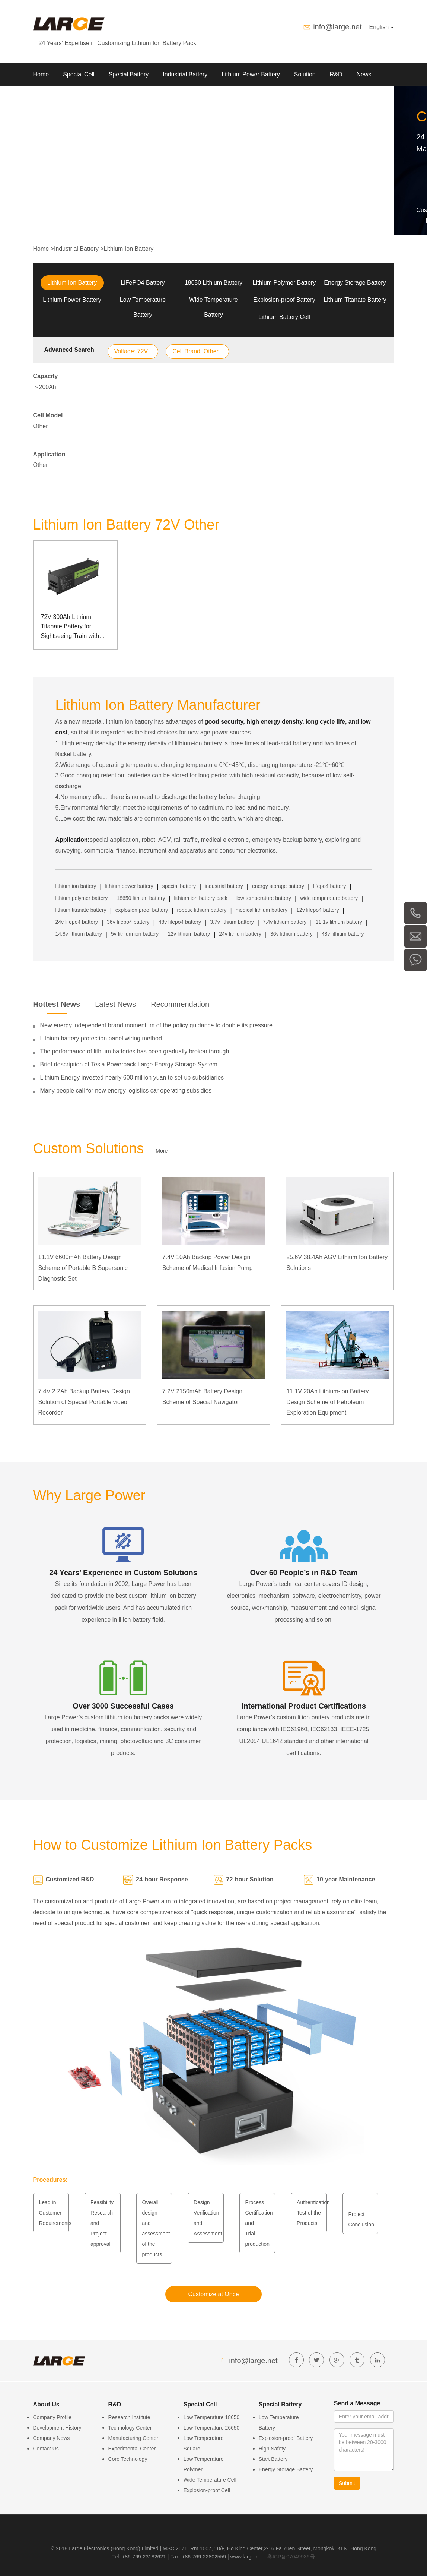 The image size is (427, 2576). What do you see at coordinates (355, 282) in the screenshot?
I see `Energy Storage Battery` at bounding box center [355, 282].